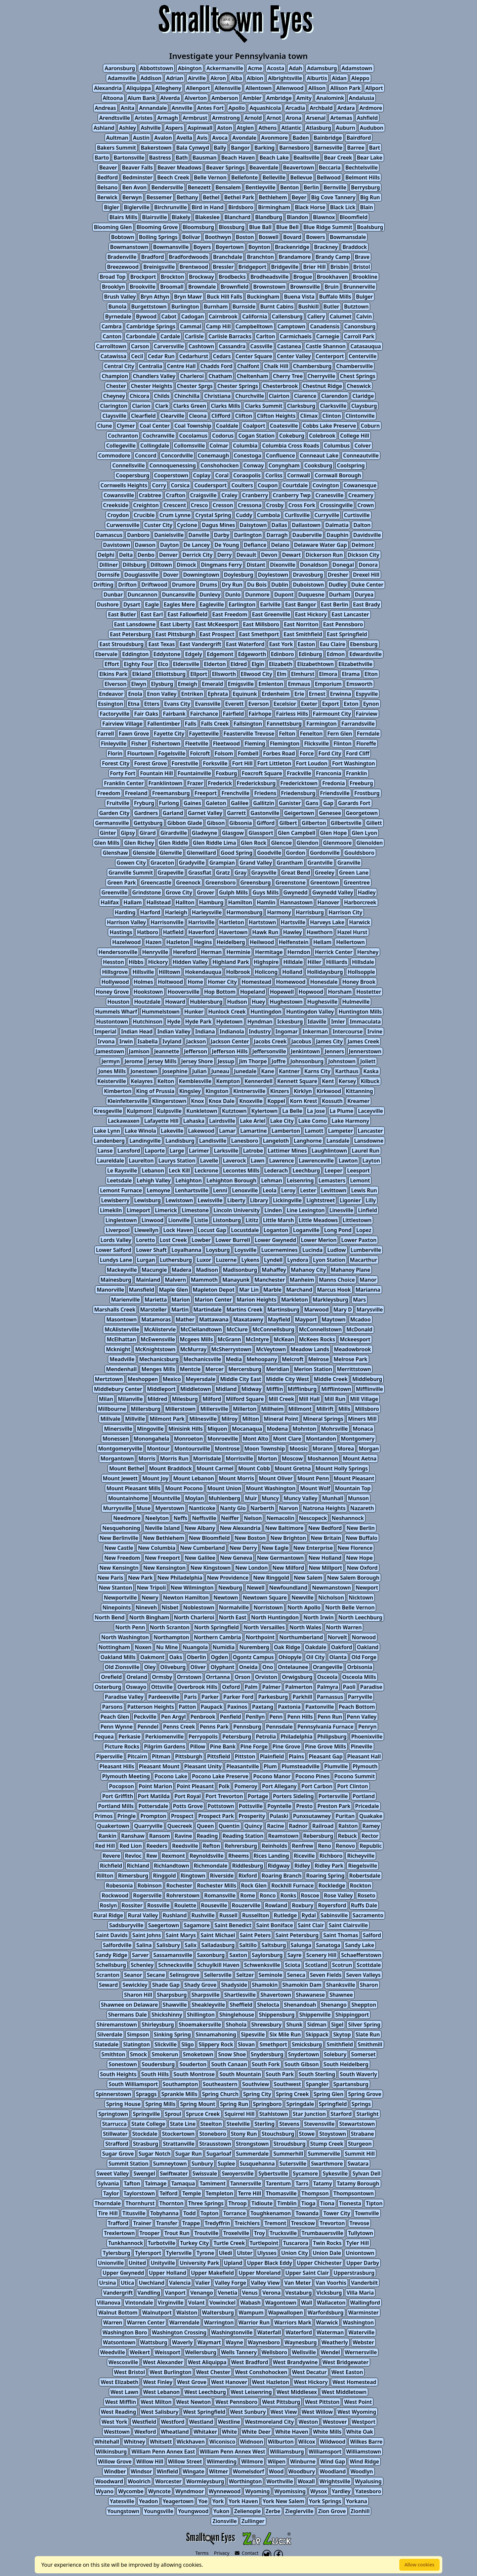 The image size is (477, 2576). I want to click on Littlestown, so click(357, 1220).